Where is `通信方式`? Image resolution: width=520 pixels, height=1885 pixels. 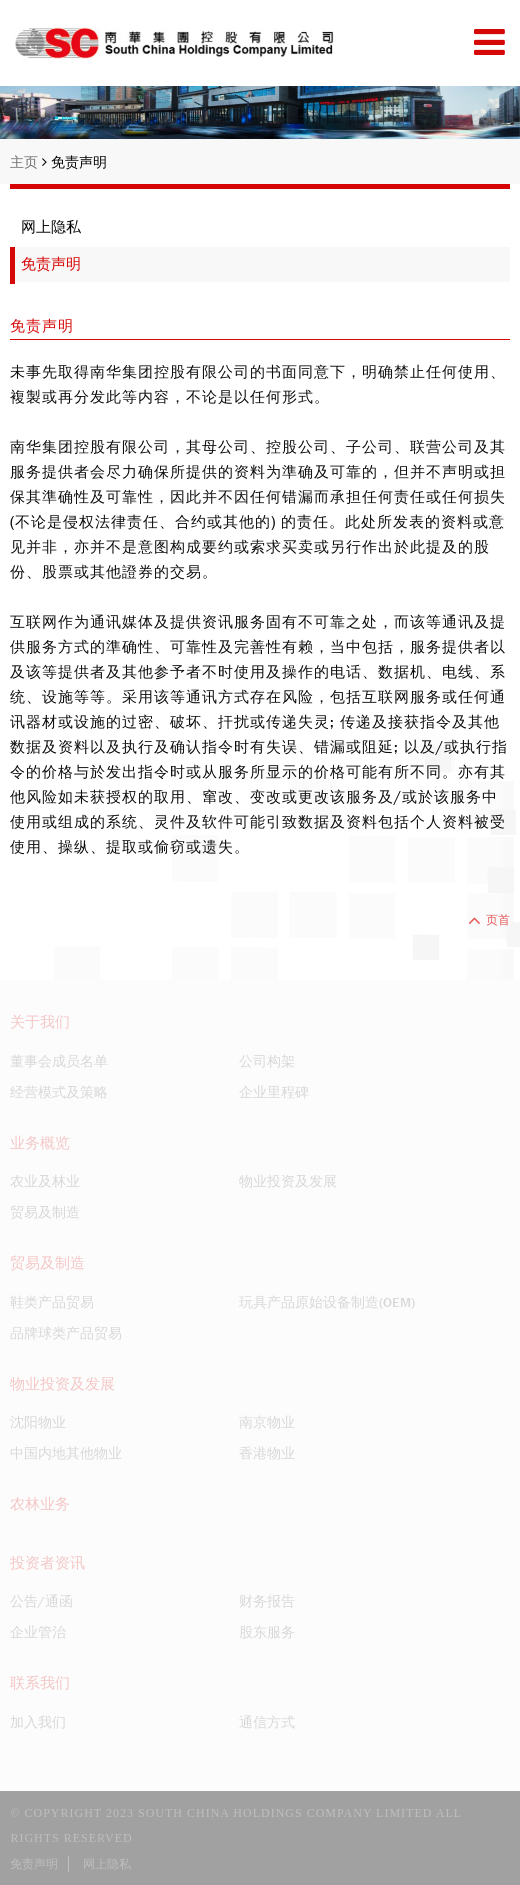 通信方式 is located at coordinates (267, 1722).